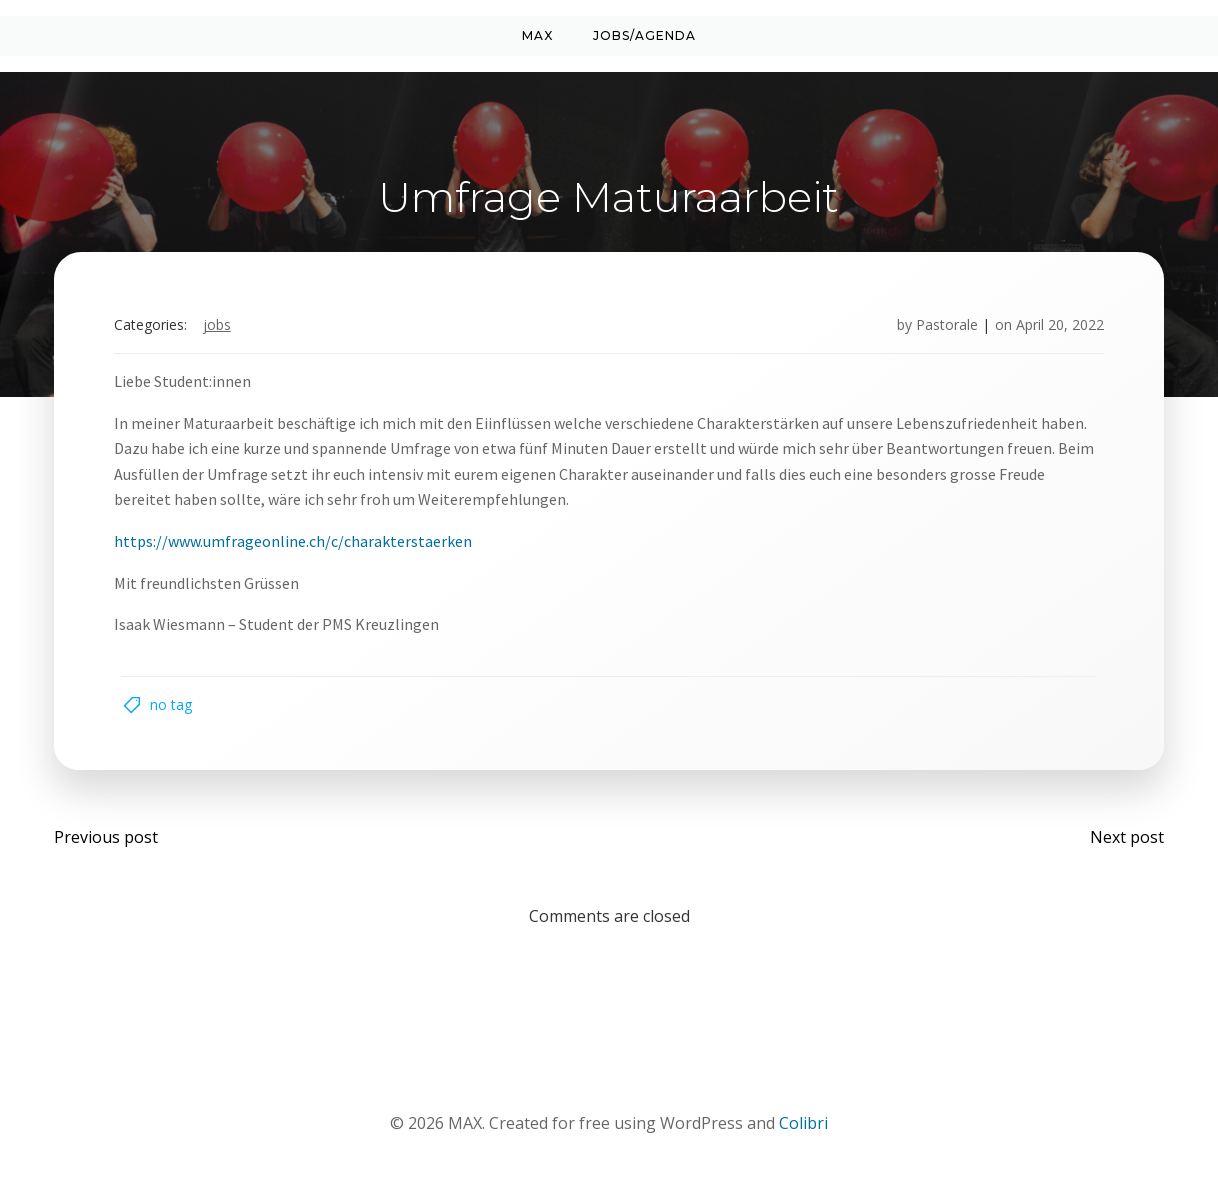 This screenshot has height=1187, width=1218. I want to click on Pastorale, so click(945, 326).